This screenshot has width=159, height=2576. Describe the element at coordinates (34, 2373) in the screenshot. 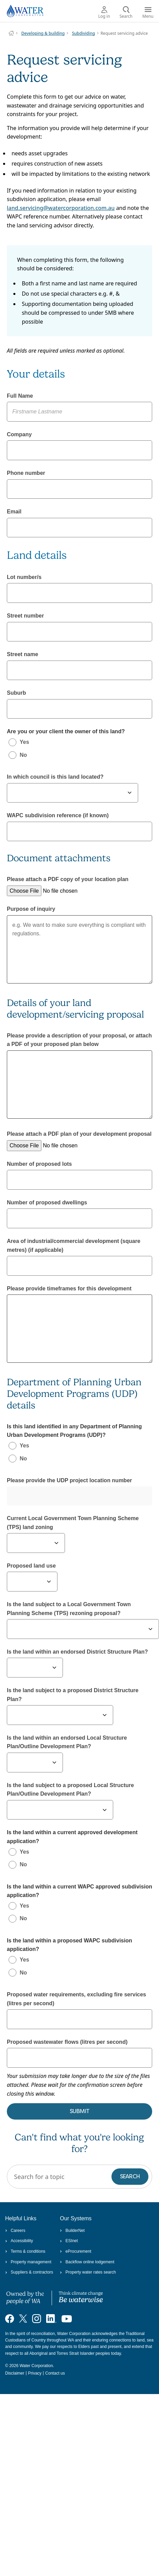

I see `Privacy` at that location.